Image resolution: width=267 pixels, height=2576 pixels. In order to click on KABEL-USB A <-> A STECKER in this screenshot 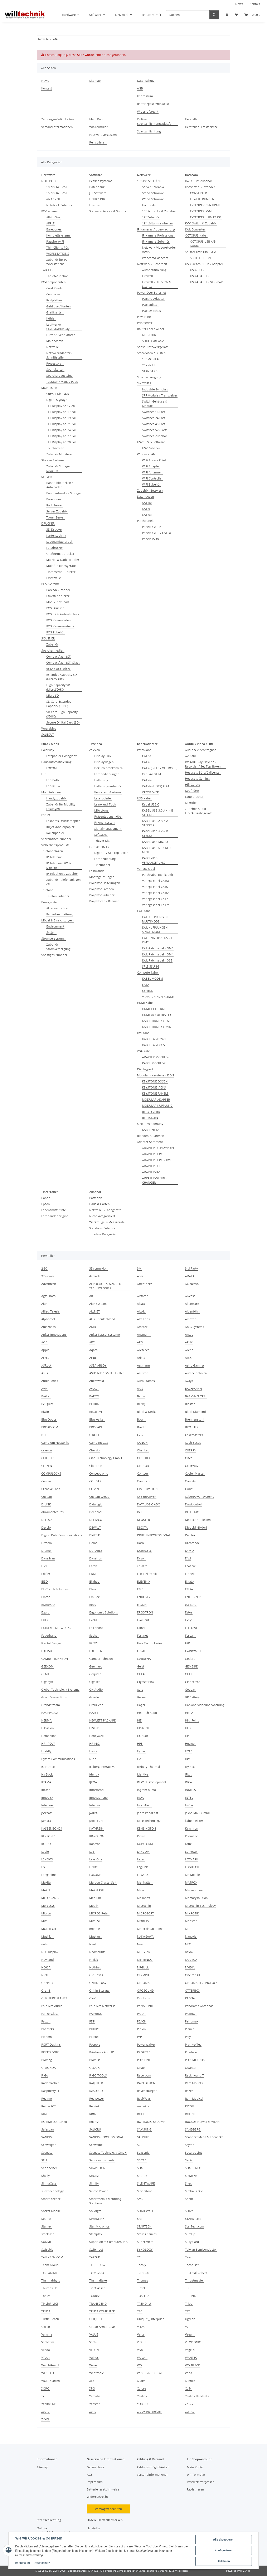, I will do `click(155, 823)`.